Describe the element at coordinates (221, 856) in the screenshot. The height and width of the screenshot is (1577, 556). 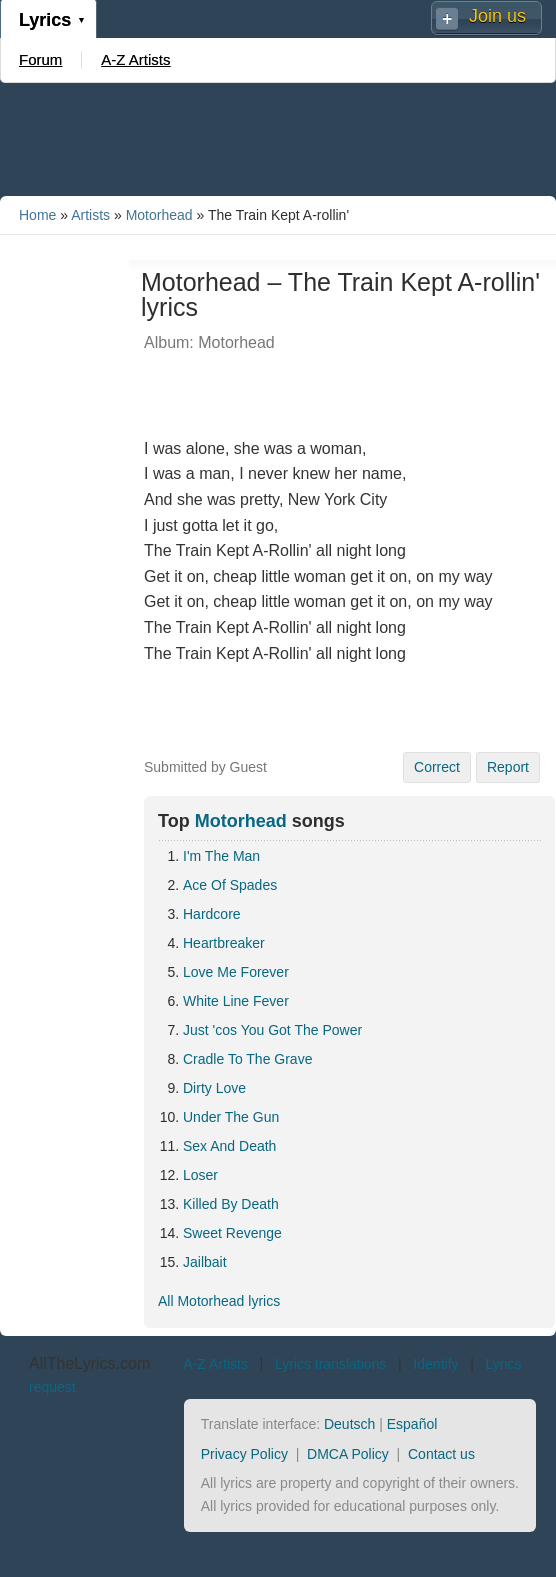
I see `I'm The Man` at that location.